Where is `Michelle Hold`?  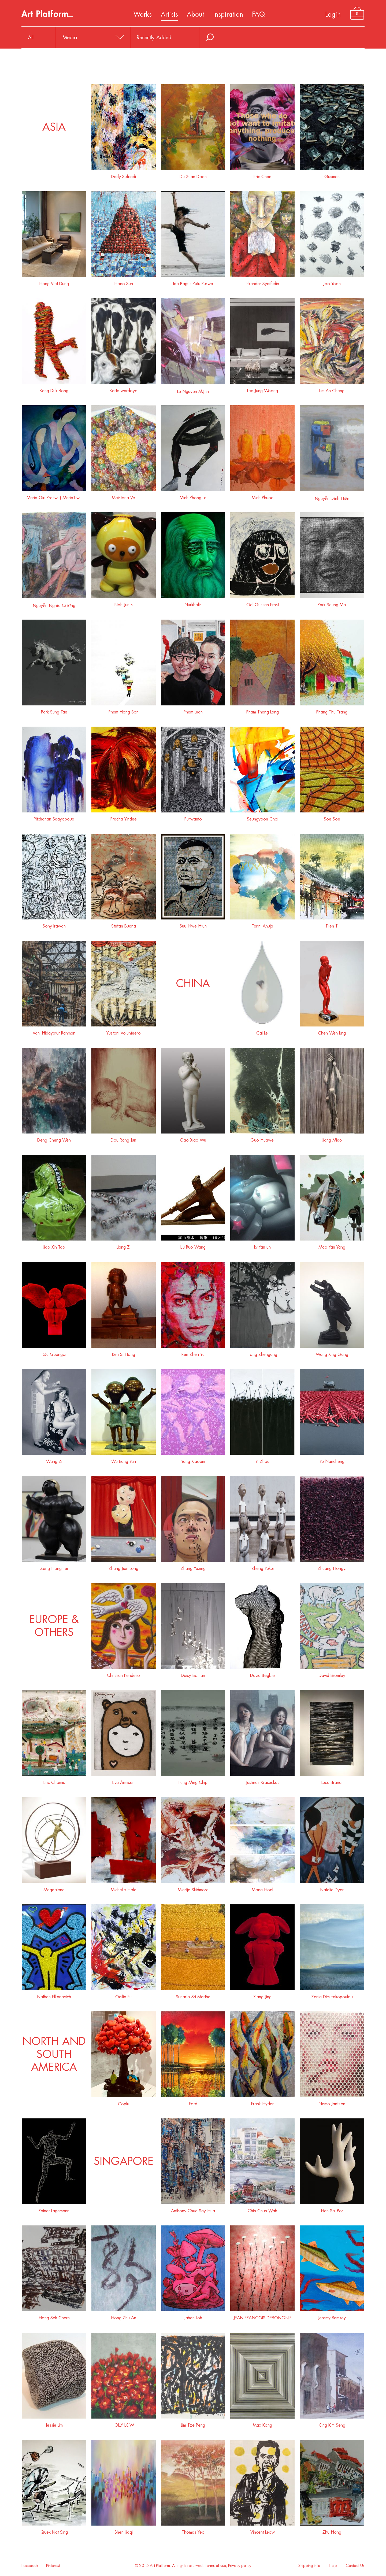
Michelle Hold is located at coordinates (123, 1888).